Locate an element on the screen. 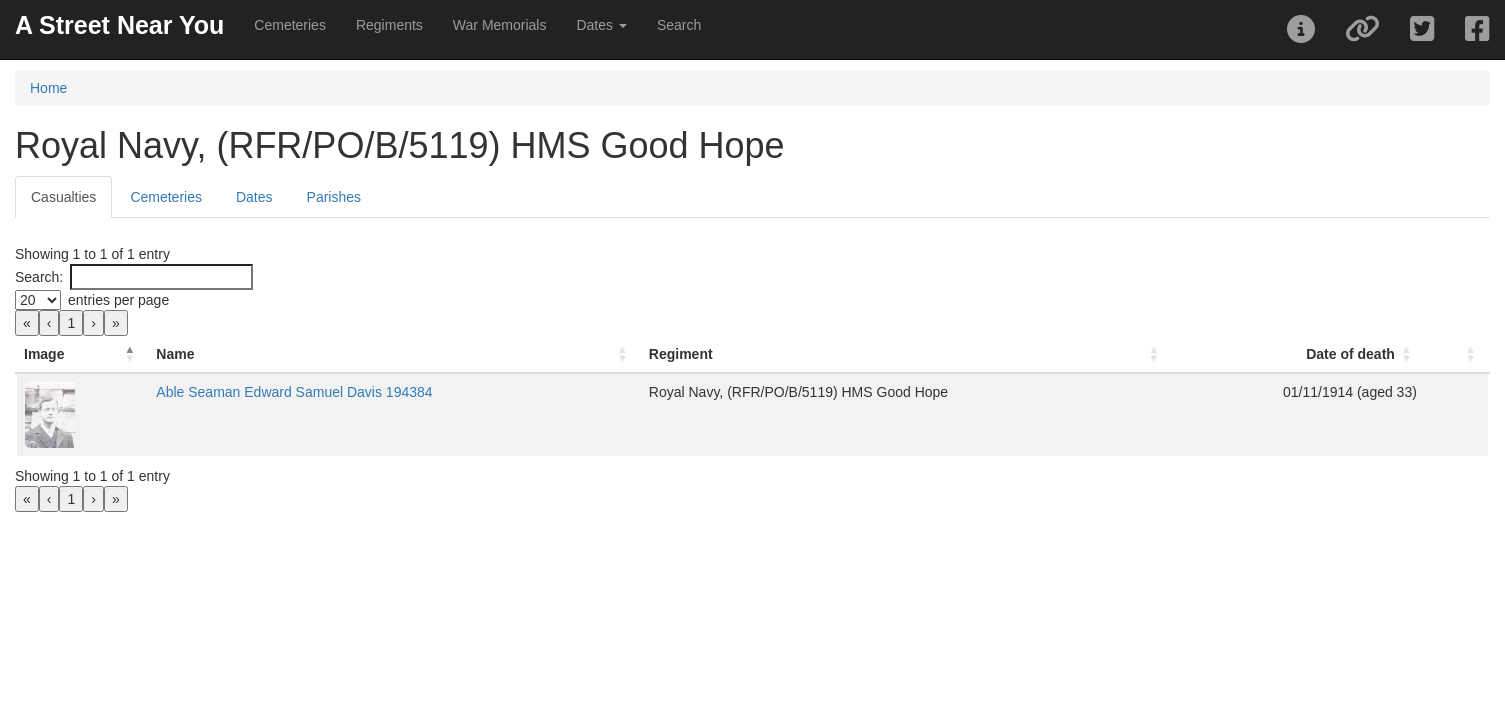 The width and height of the screenshot is (1505, 720). Regiments is located at coordinates (389, 25).